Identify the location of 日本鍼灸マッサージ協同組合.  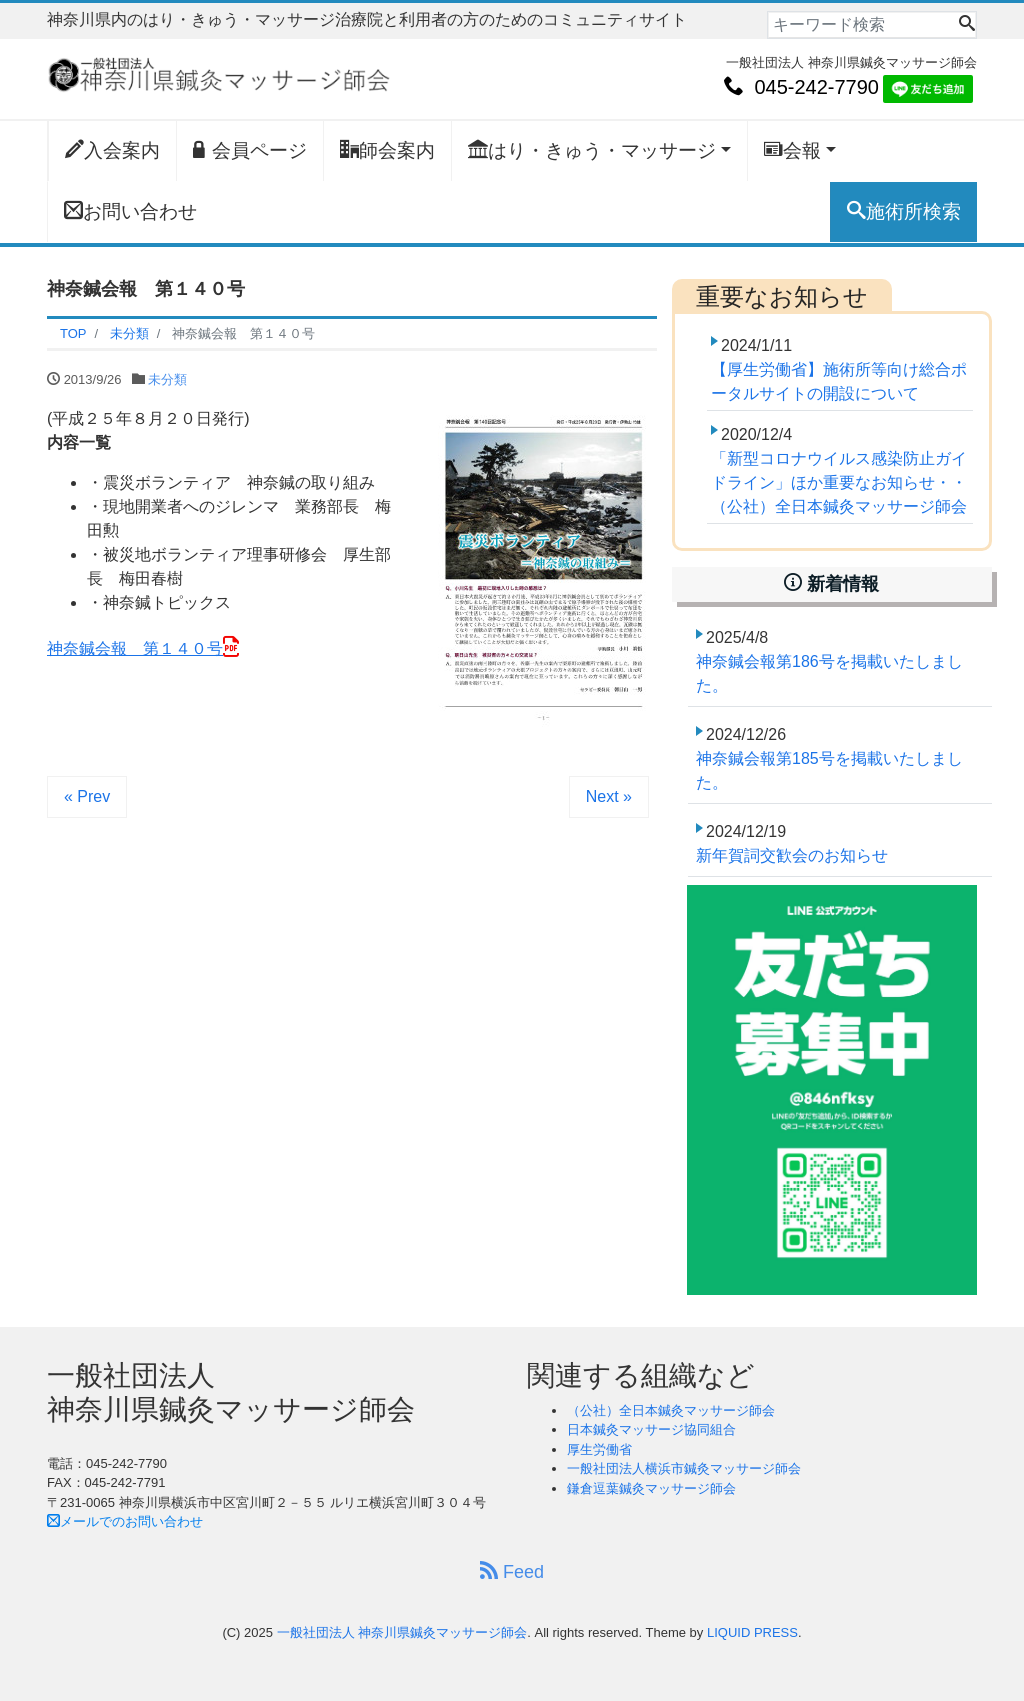
(651, 1429).